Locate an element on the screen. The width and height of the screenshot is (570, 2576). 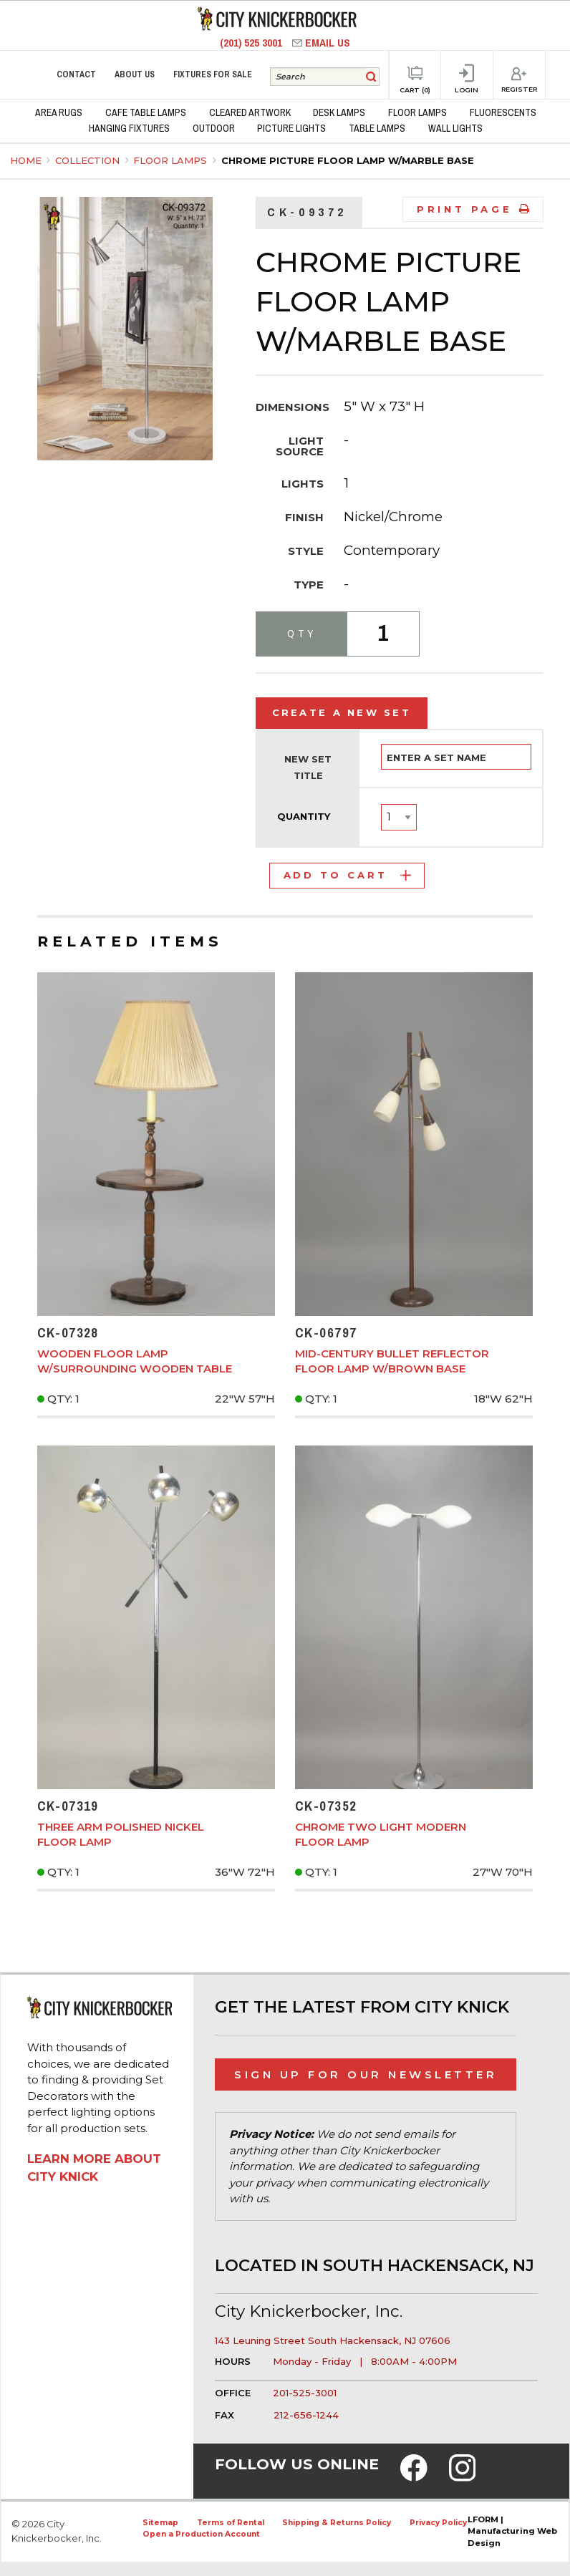
Contact [menuitem] is located at coordinates (76, 74).